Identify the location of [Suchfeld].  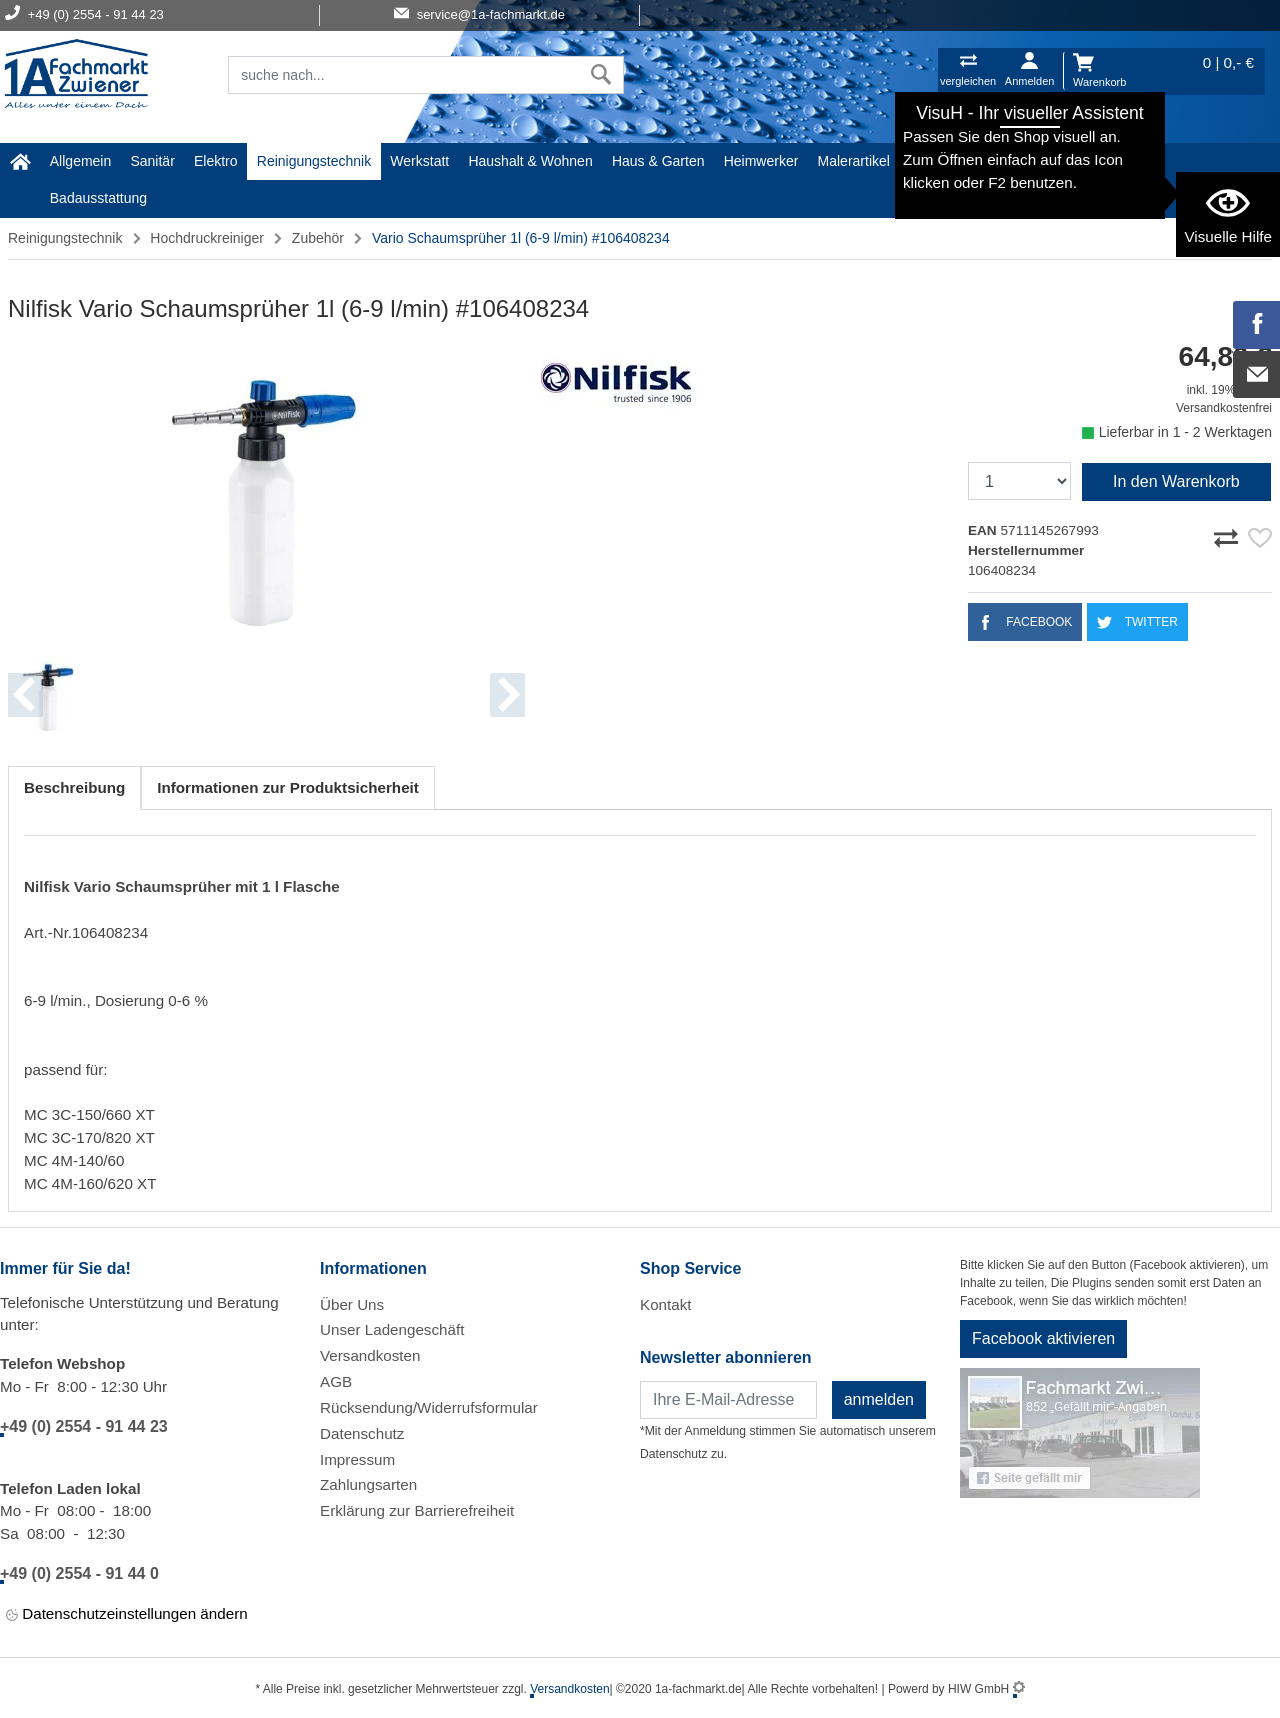
(404, 75).